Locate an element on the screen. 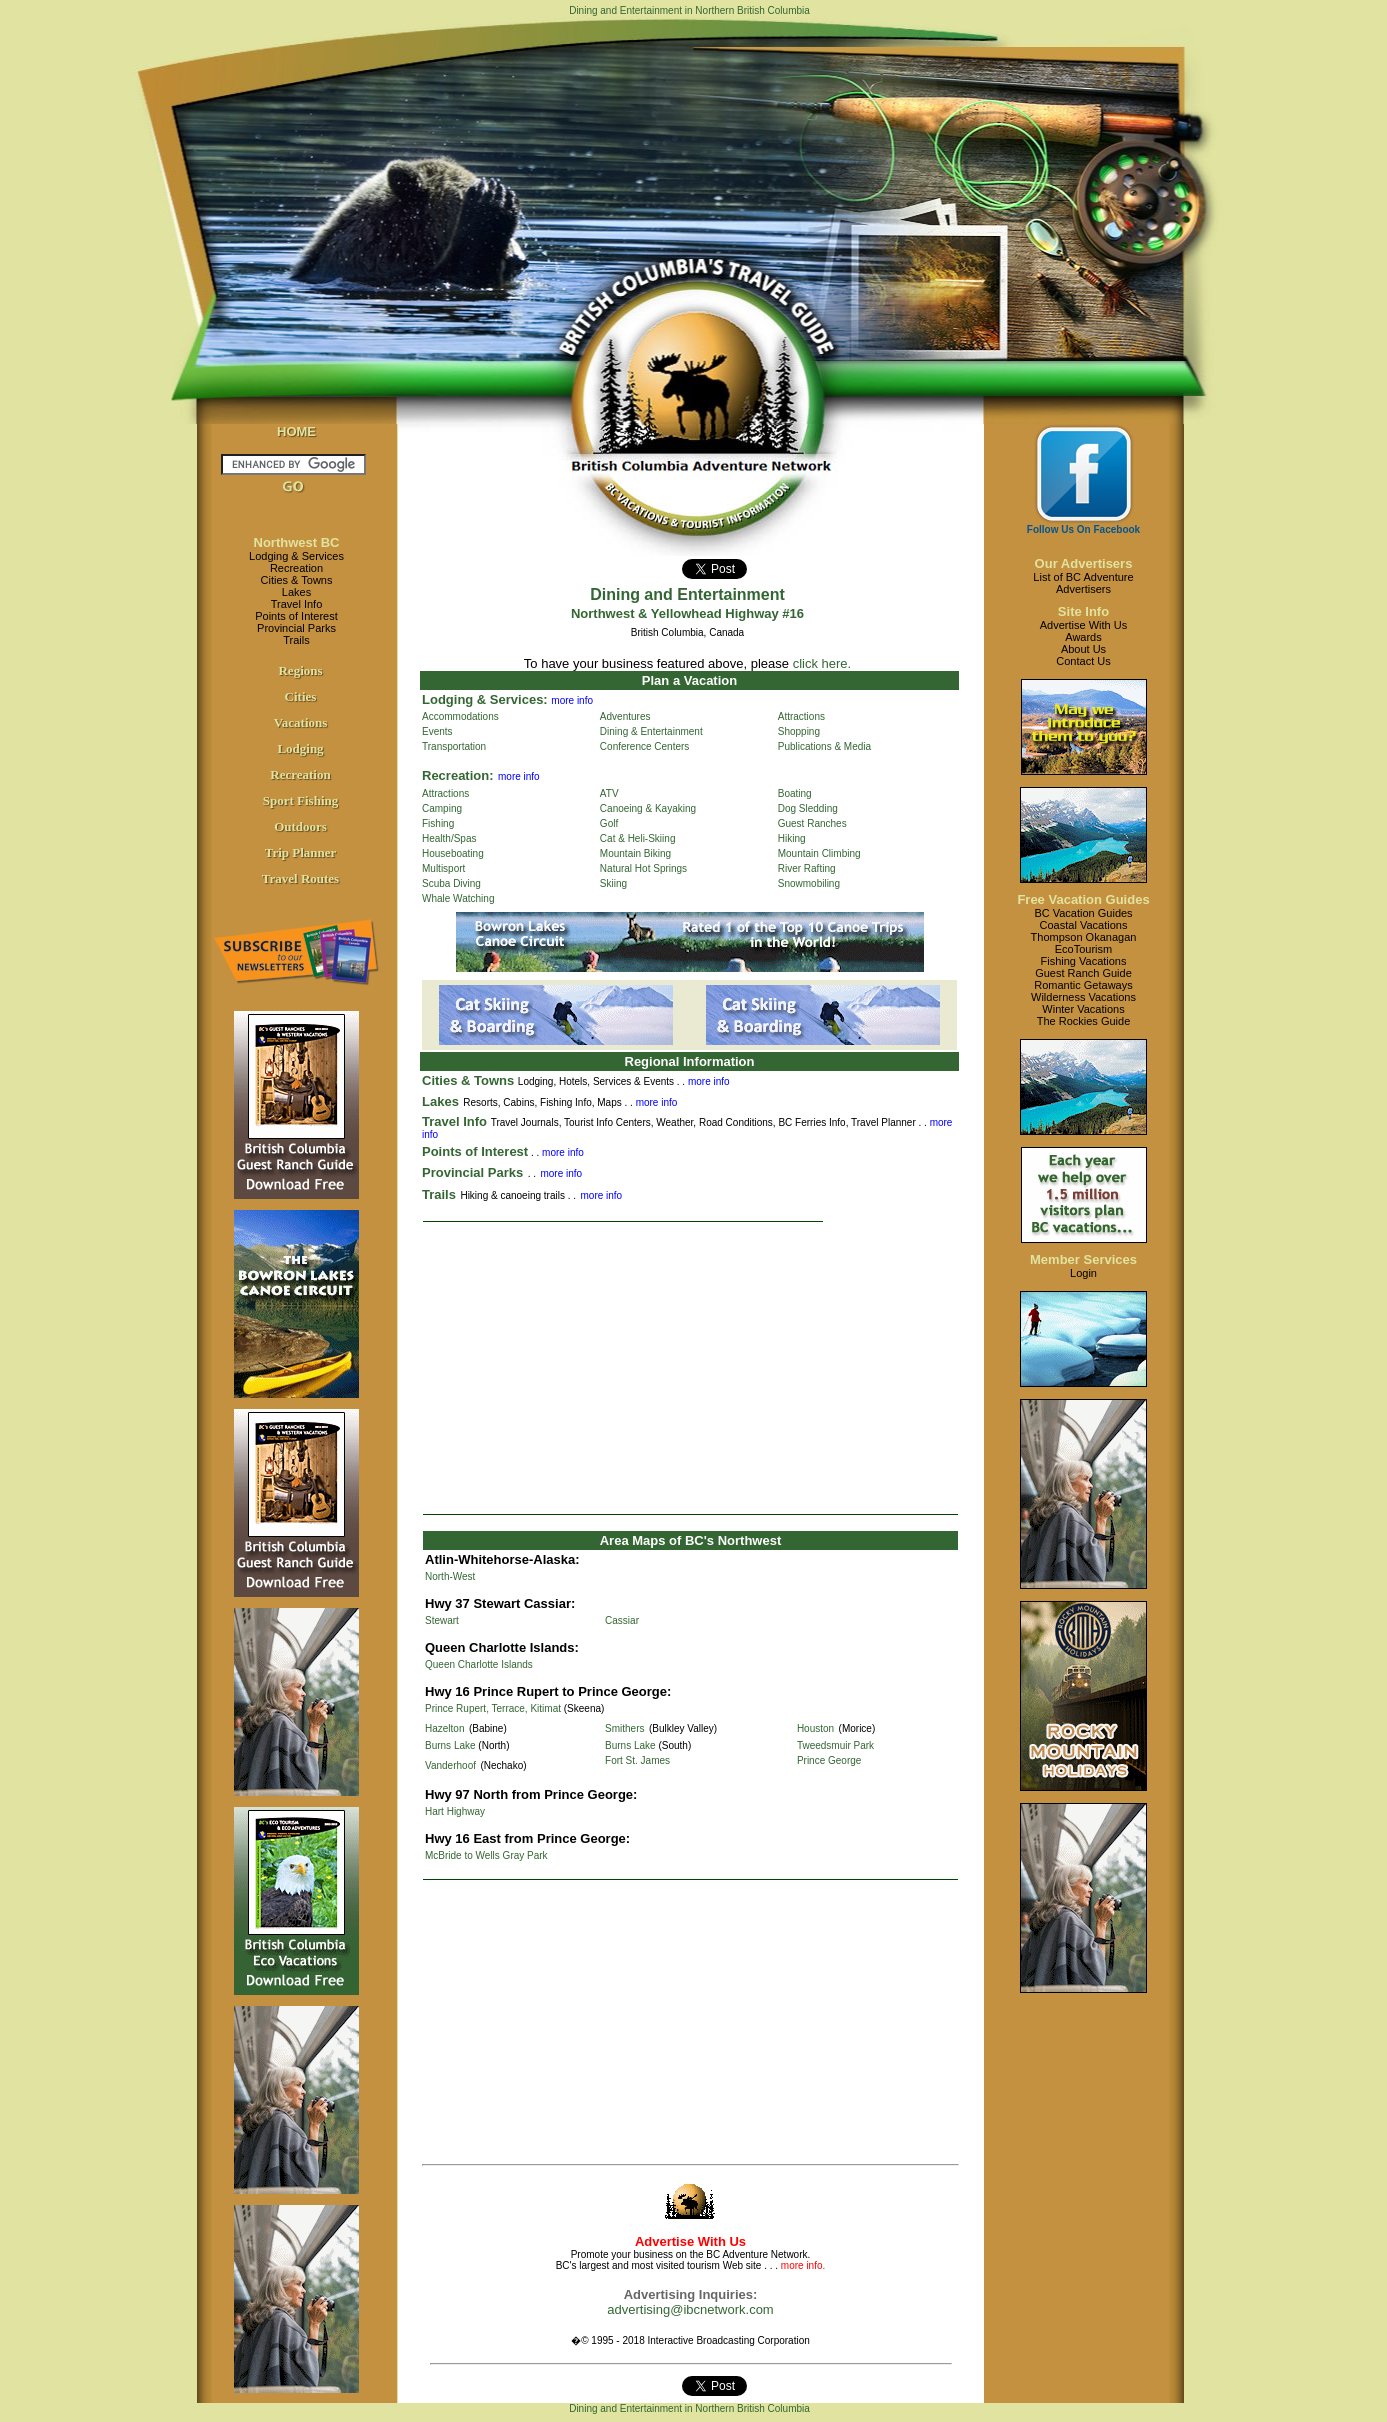 Image resolution: width=1387 pixels, height=2422 pixels. Vacations is located at coordinates (301, 722).